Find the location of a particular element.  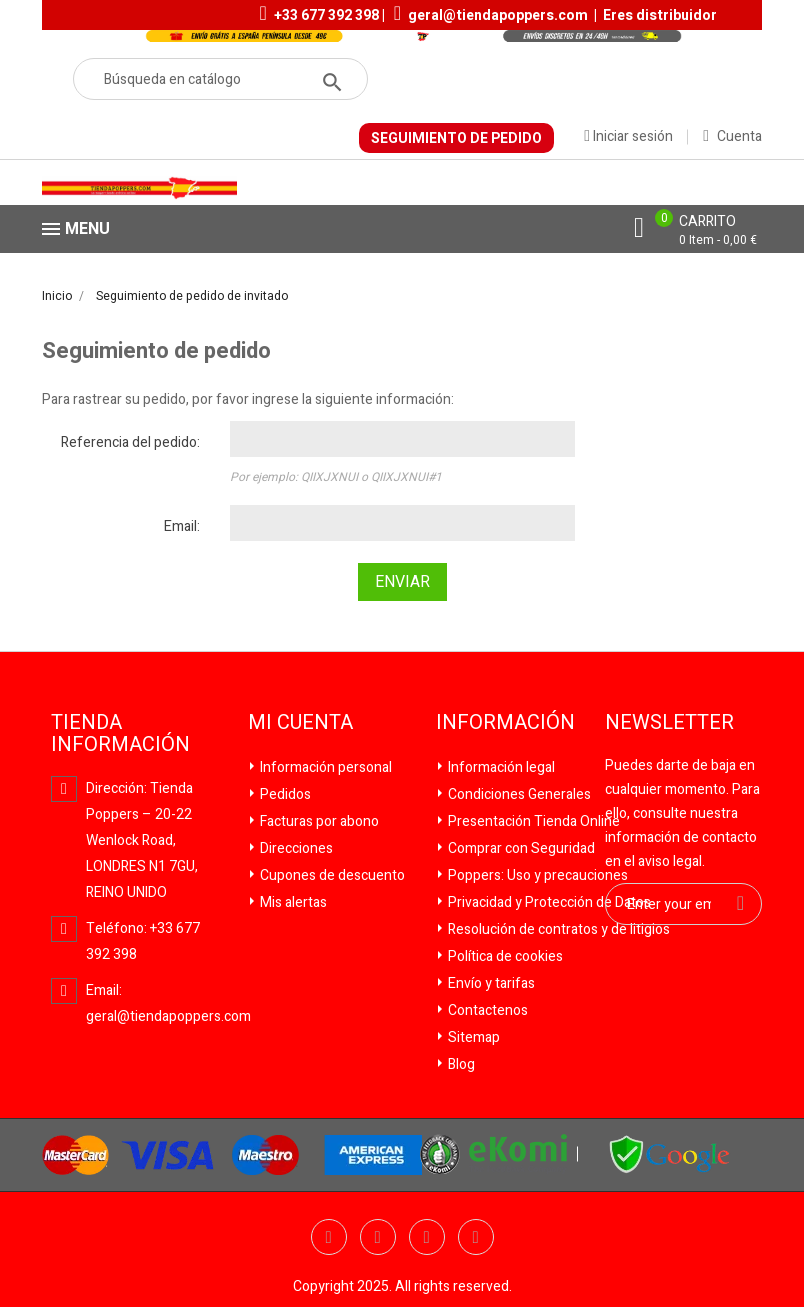

Información personal is located at coordinates (324, 767).